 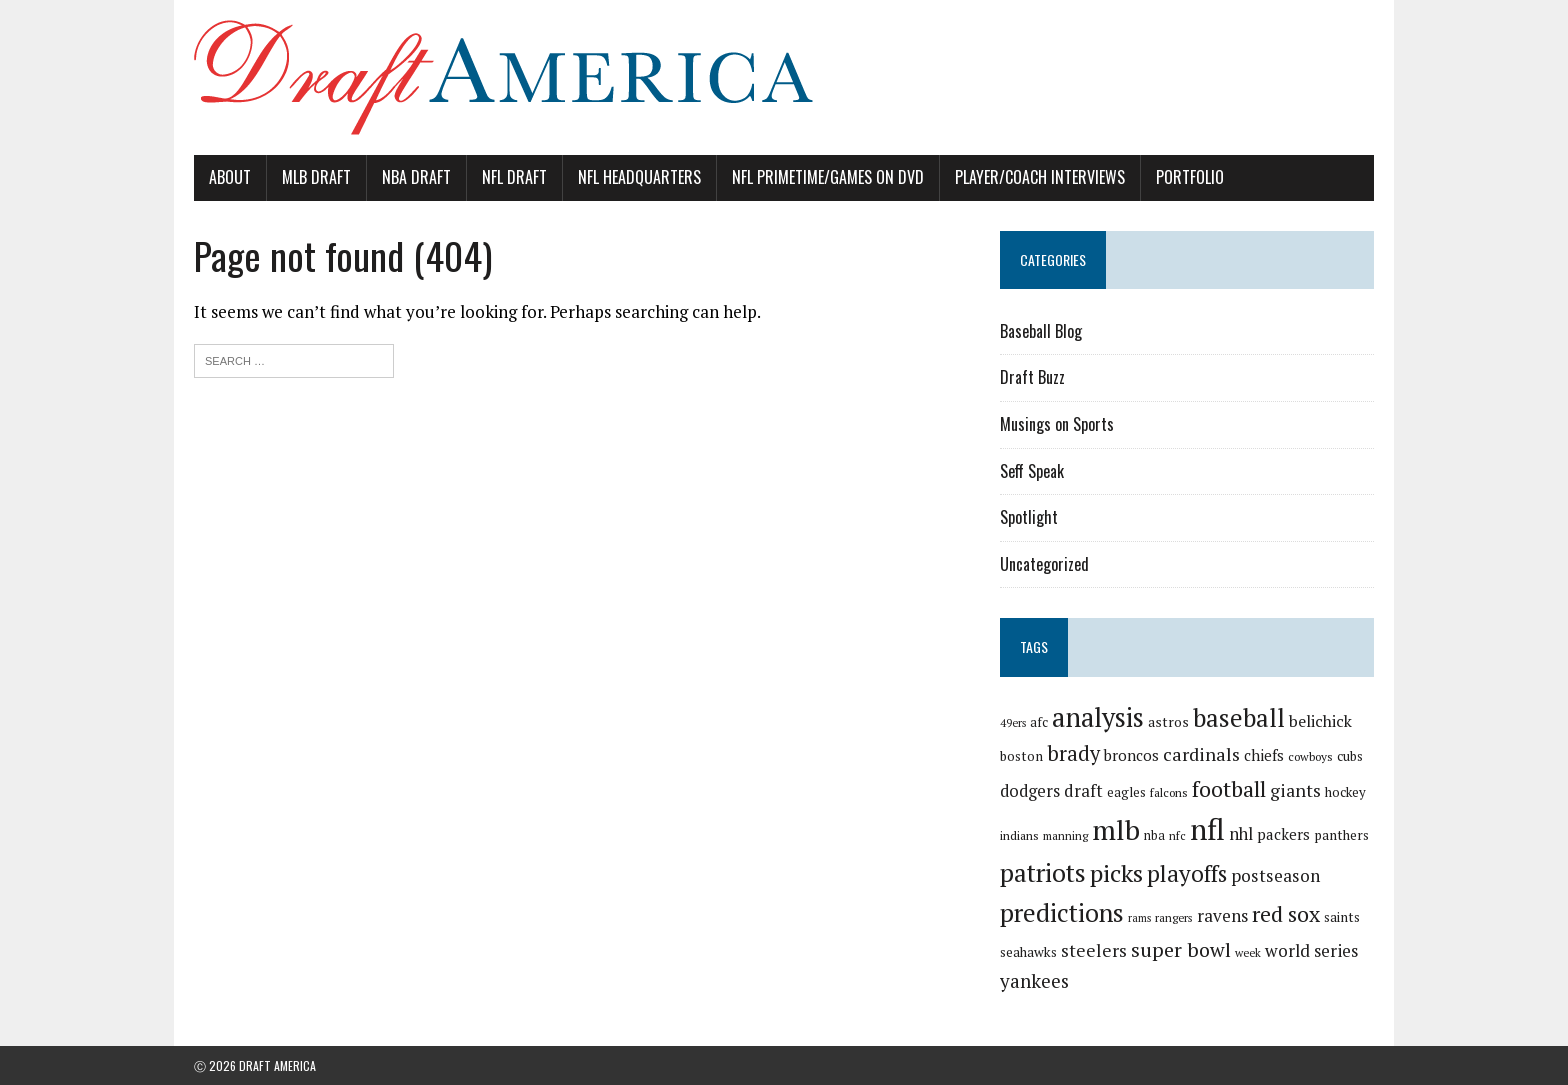 What do you see at coordinates (1139, 918) in the screenshot?
I see `rams [rams (14 items)]` at bounding box center [1139, 918].